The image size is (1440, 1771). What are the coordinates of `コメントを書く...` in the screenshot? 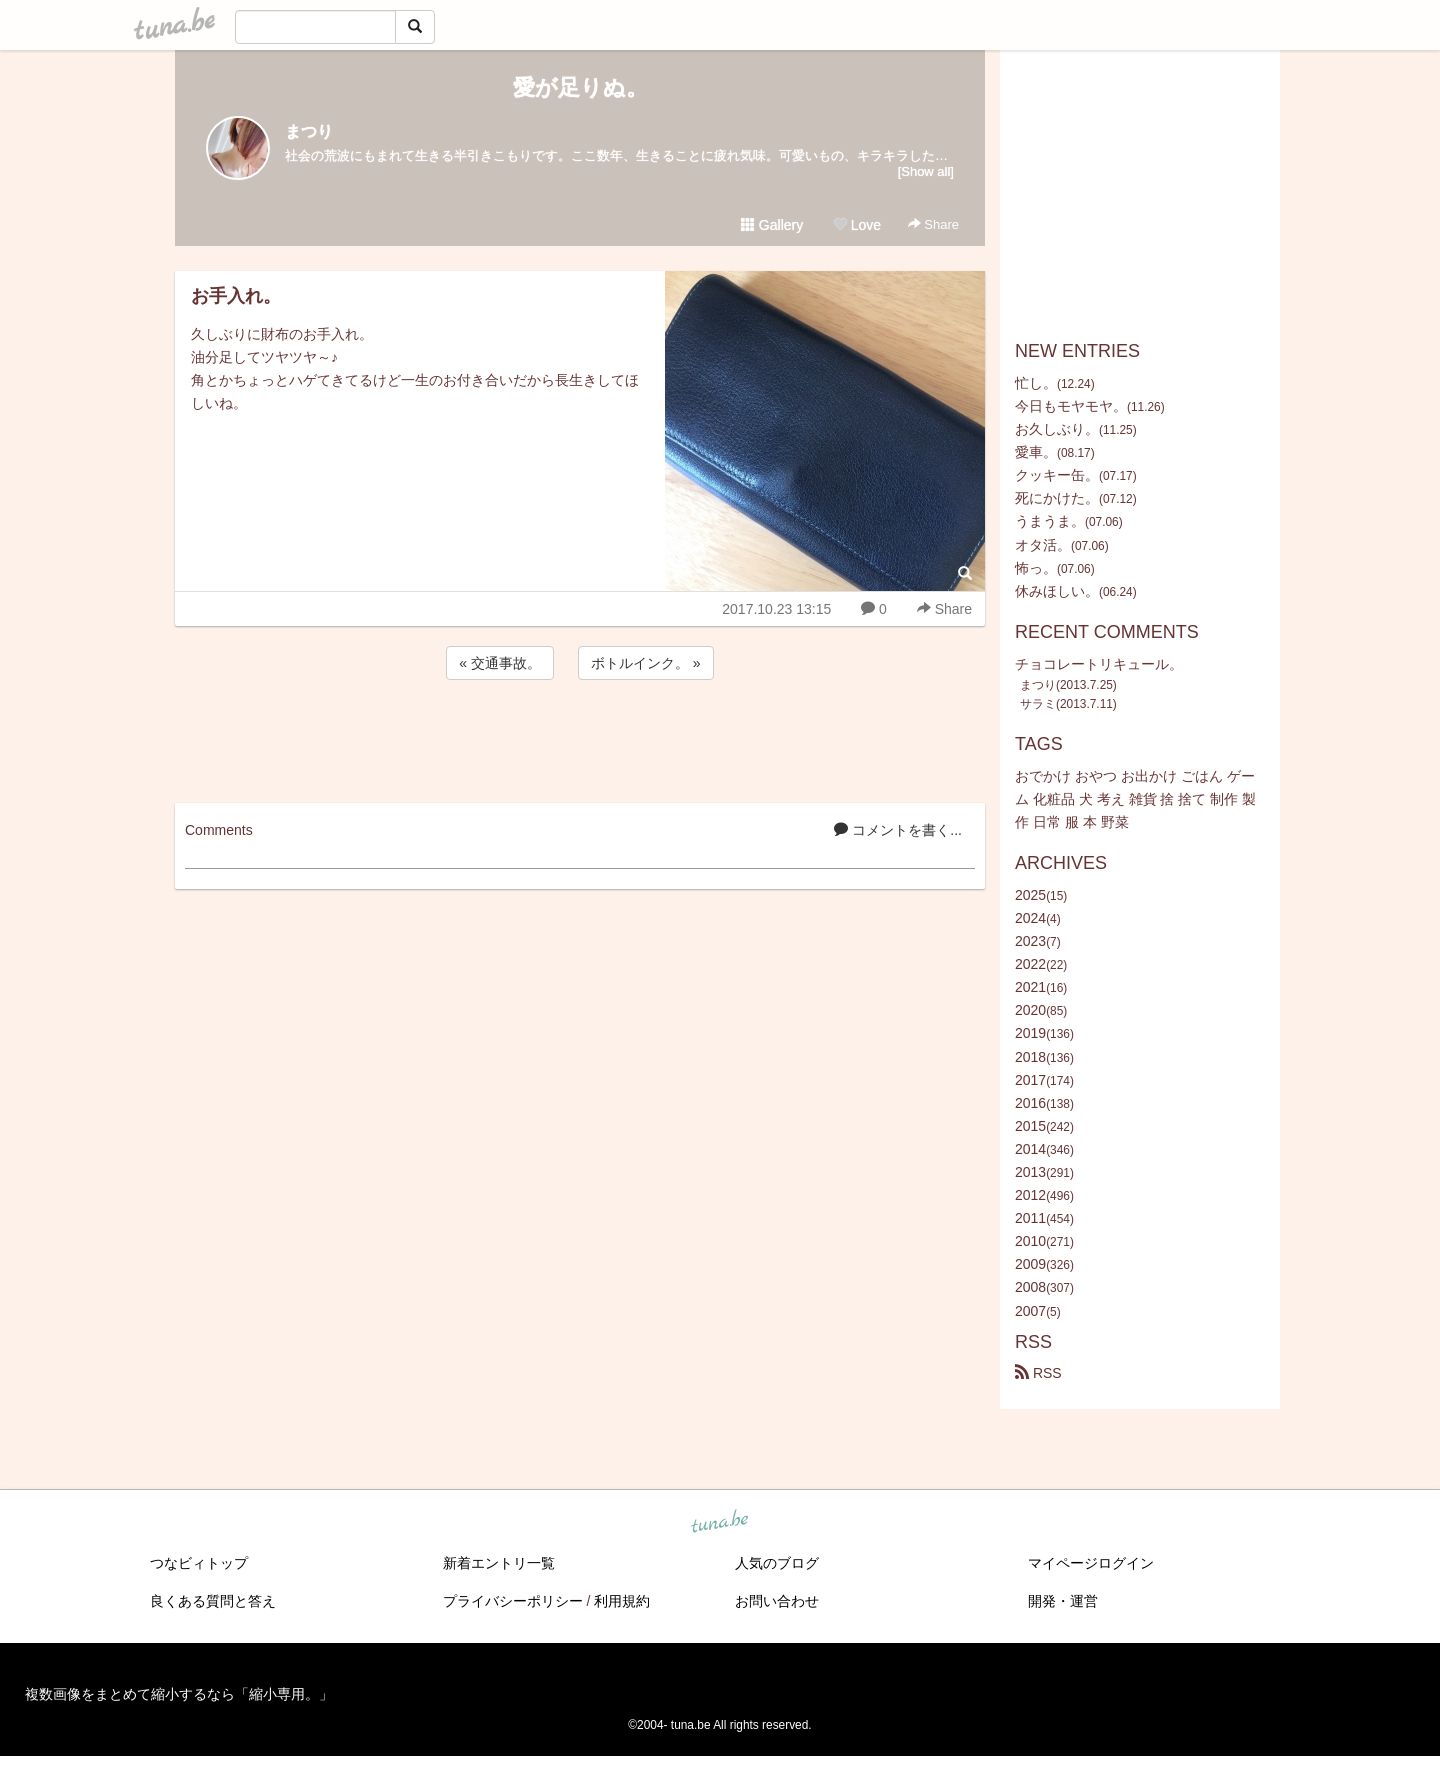 It's located at (898, 830).